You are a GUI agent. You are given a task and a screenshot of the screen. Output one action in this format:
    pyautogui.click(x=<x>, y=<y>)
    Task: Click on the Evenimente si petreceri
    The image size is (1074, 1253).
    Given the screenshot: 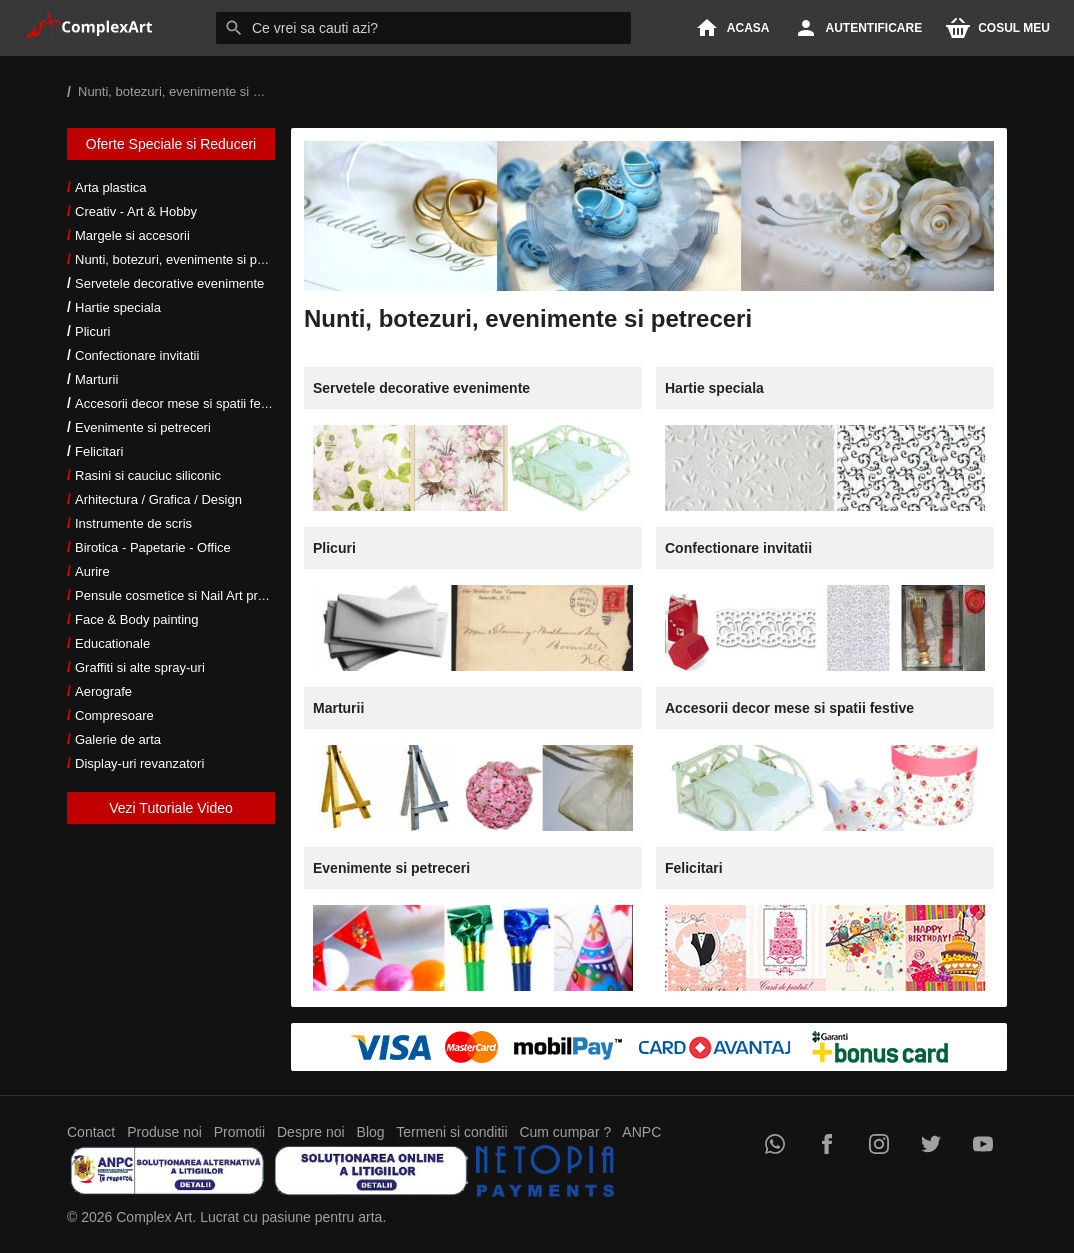 What is the action you would take?
    pyautogui.click(x=143, y=427)
    